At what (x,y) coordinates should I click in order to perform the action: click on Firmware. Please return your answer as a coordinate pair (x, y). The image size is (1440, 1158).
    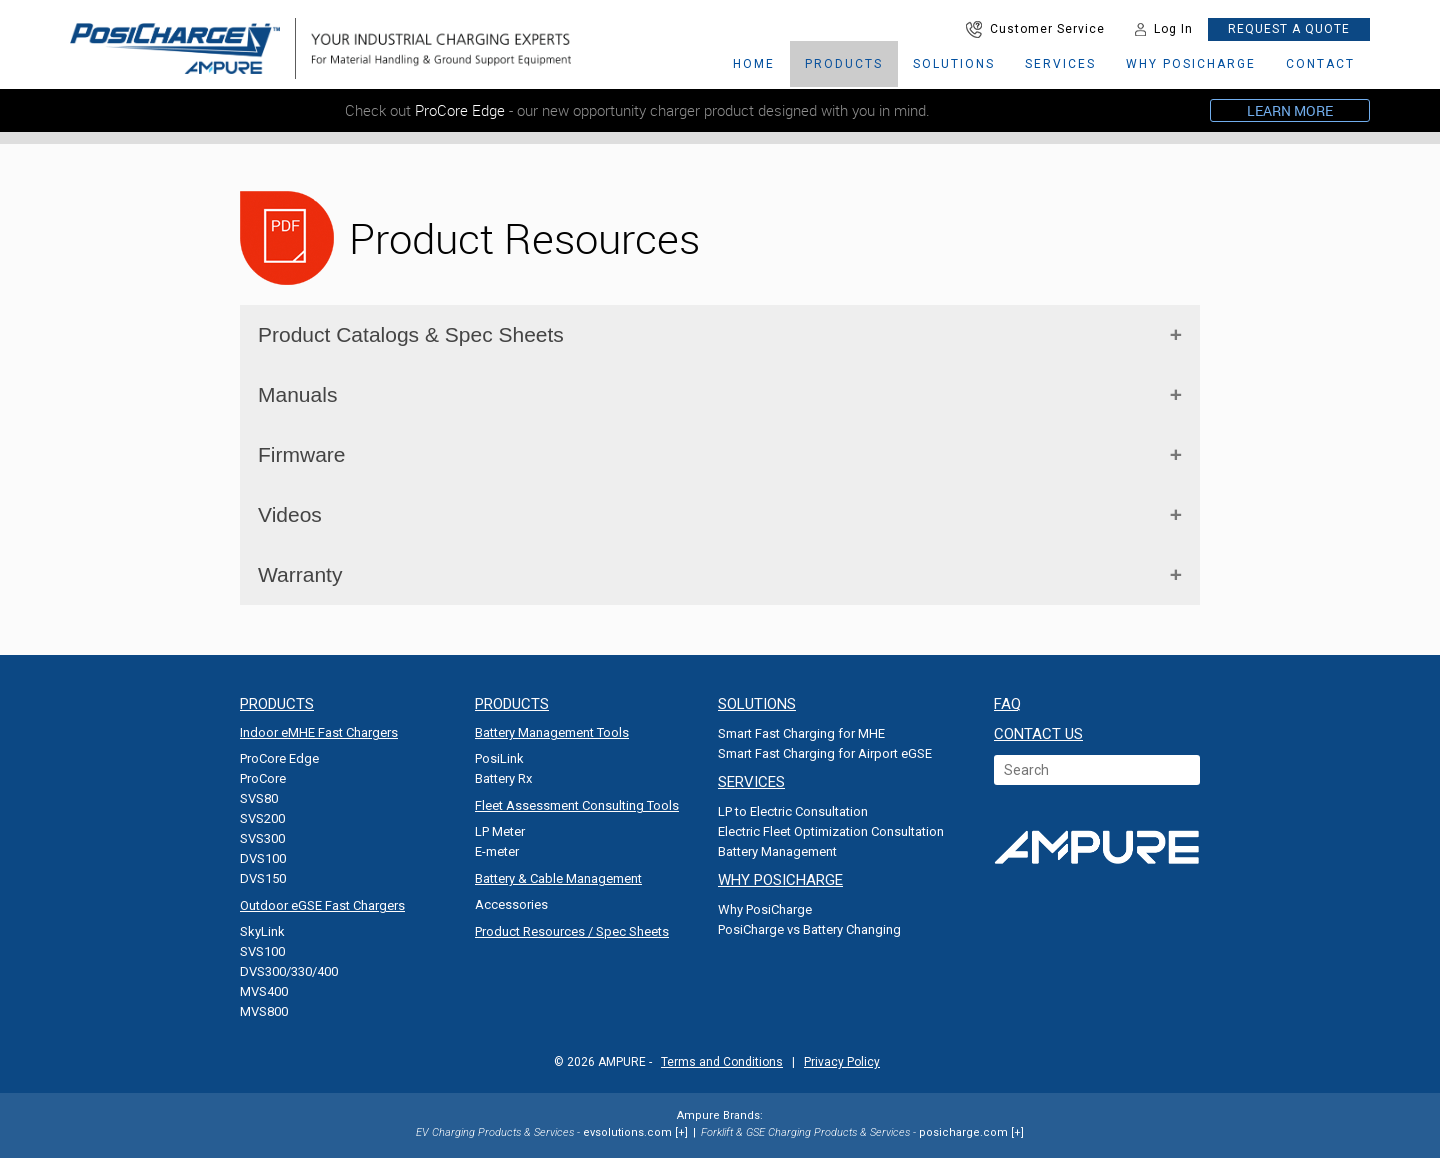
    Looking at the image, I should click on (302, 454).